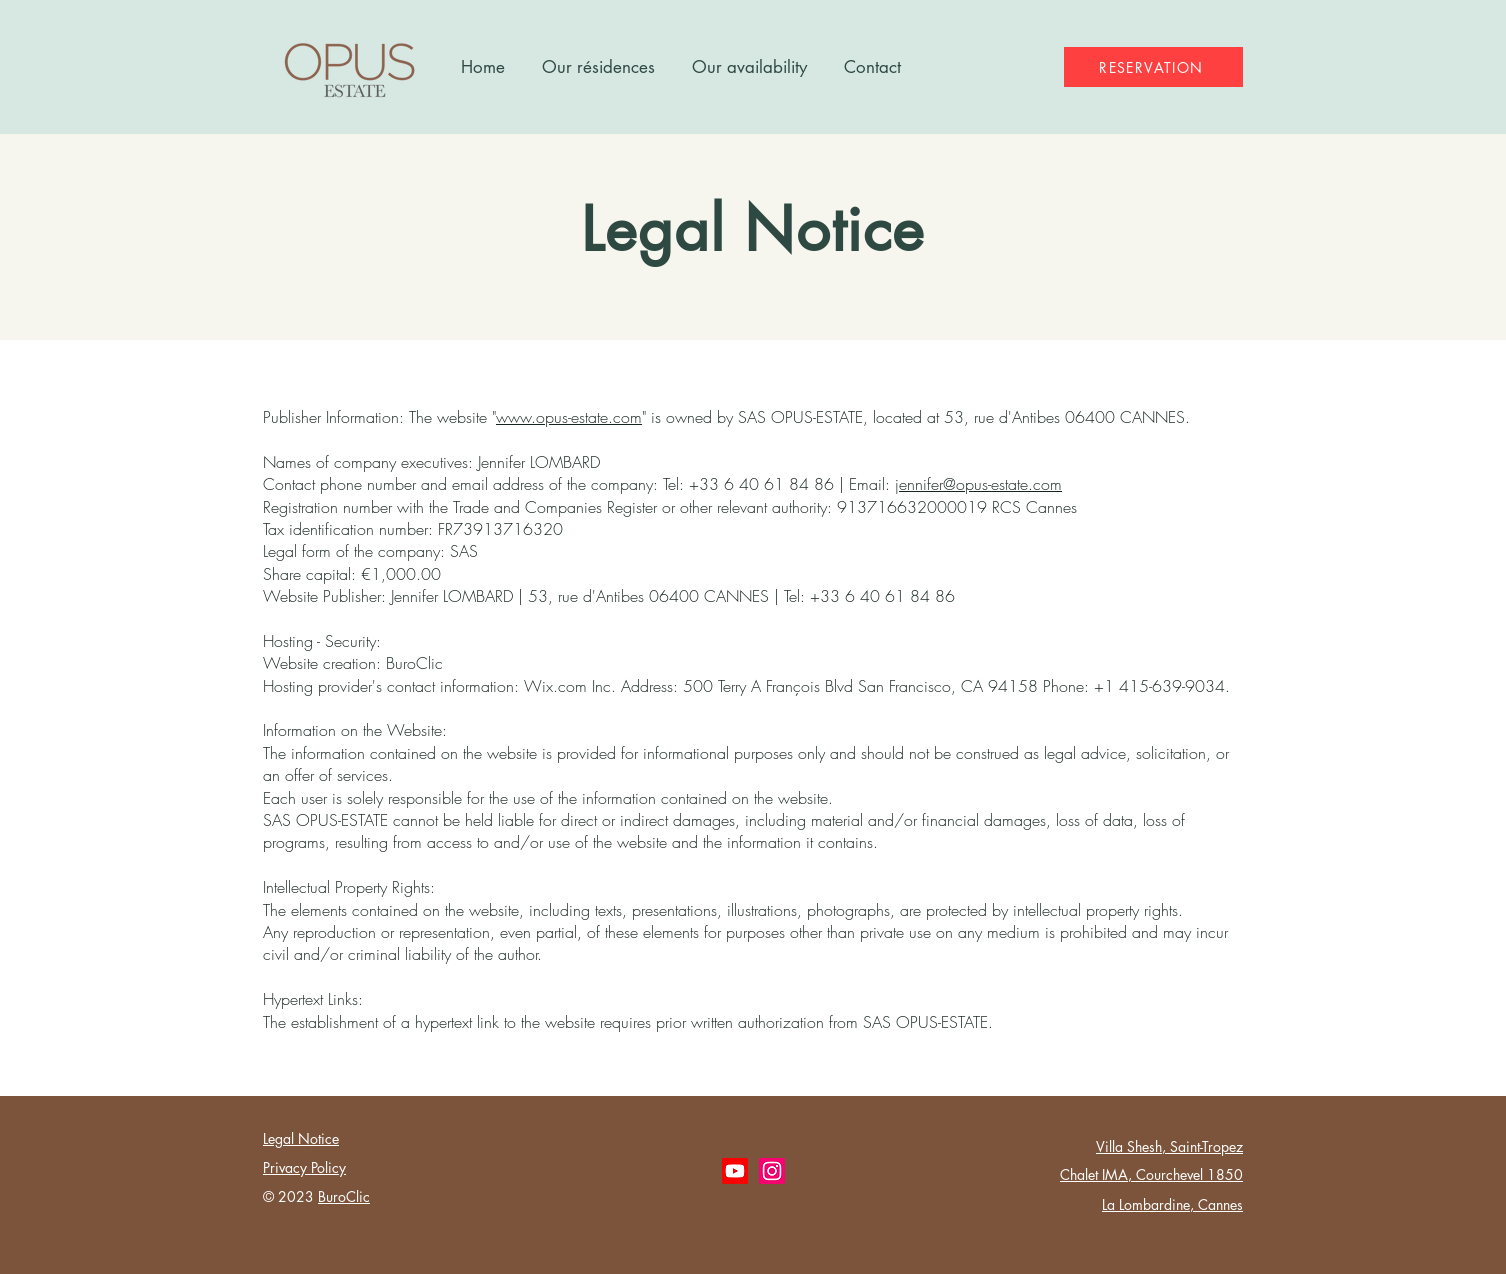 The height and width of the screenshot is (1274, 1506). I want to click on jennifer@opus-estate.com, so click(978, 484).